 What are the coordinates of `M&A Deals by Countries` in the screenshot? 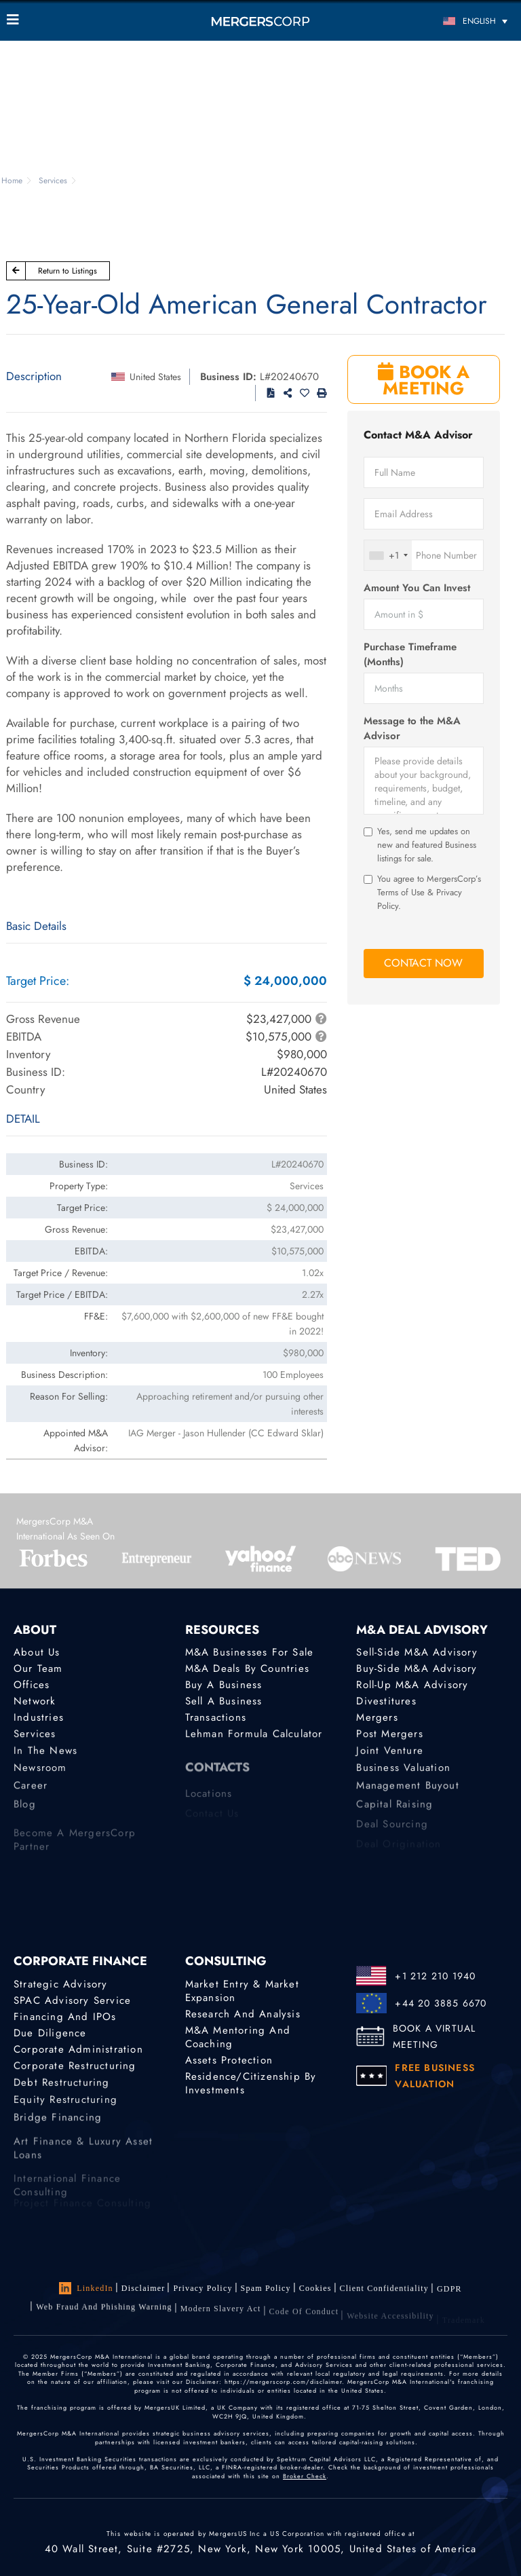 It's located at (247, 1668).